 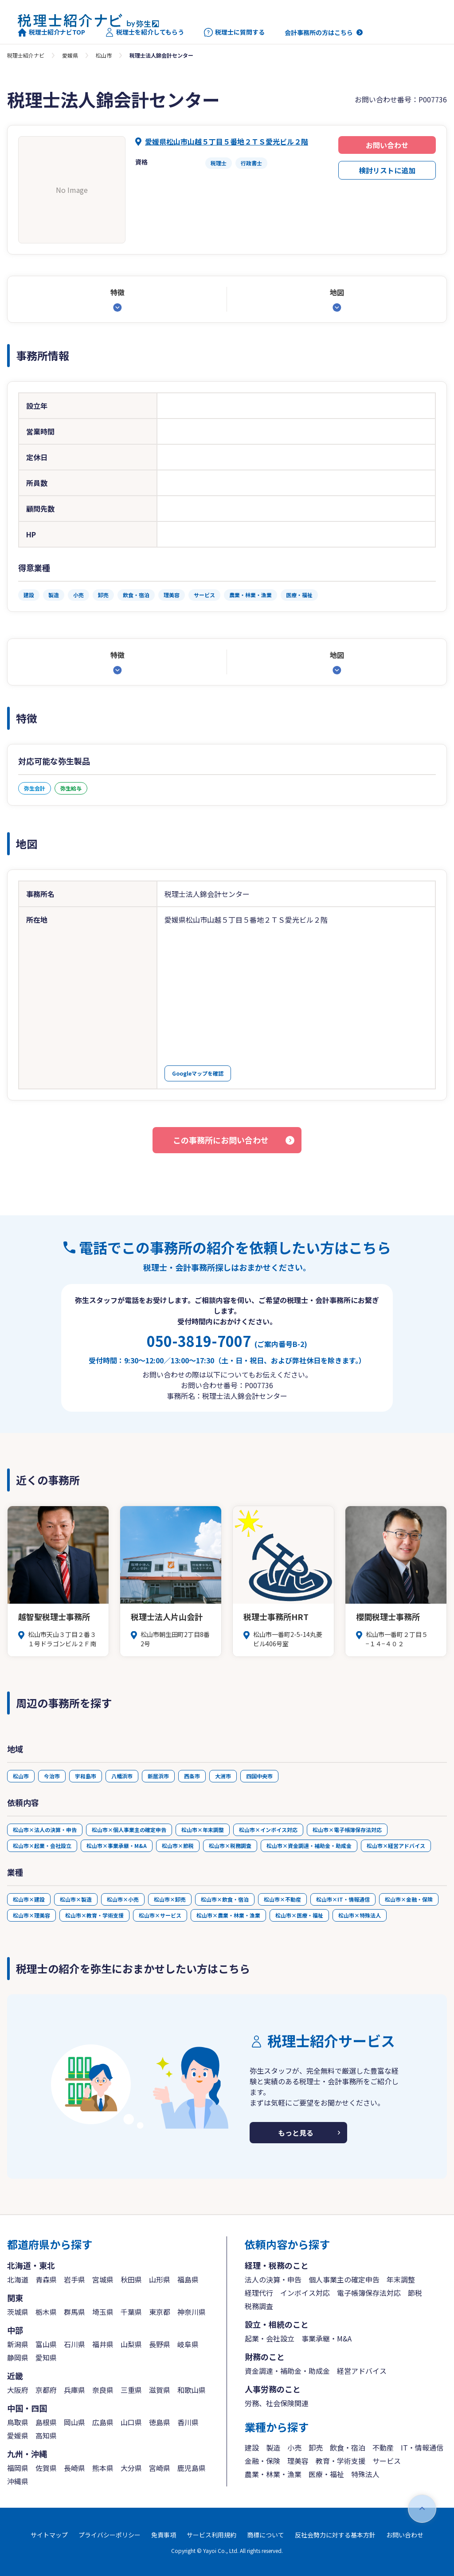 What do you see at coordinates (159, 2279) in the screenshot?
I see `山形県` at bounding box center [159, 2279].